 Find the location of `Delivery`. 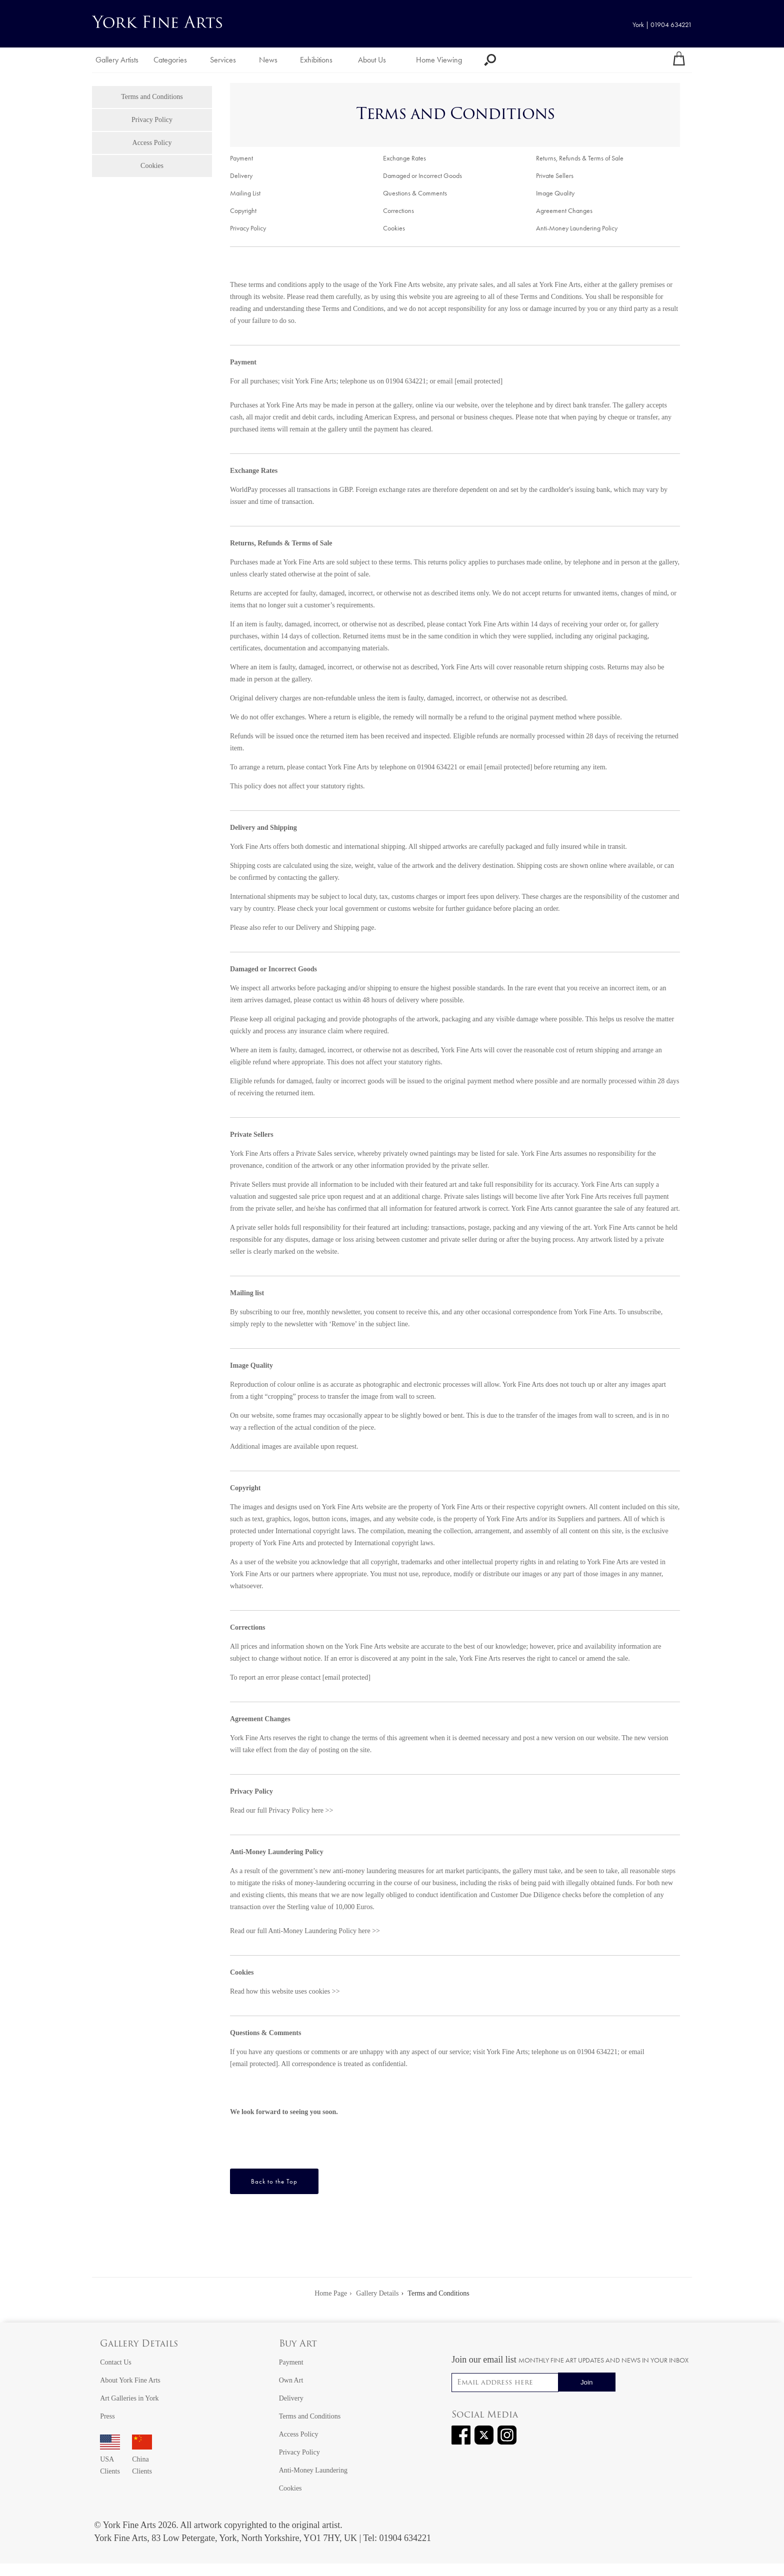

Delivery is located at coordinates (241, 175).